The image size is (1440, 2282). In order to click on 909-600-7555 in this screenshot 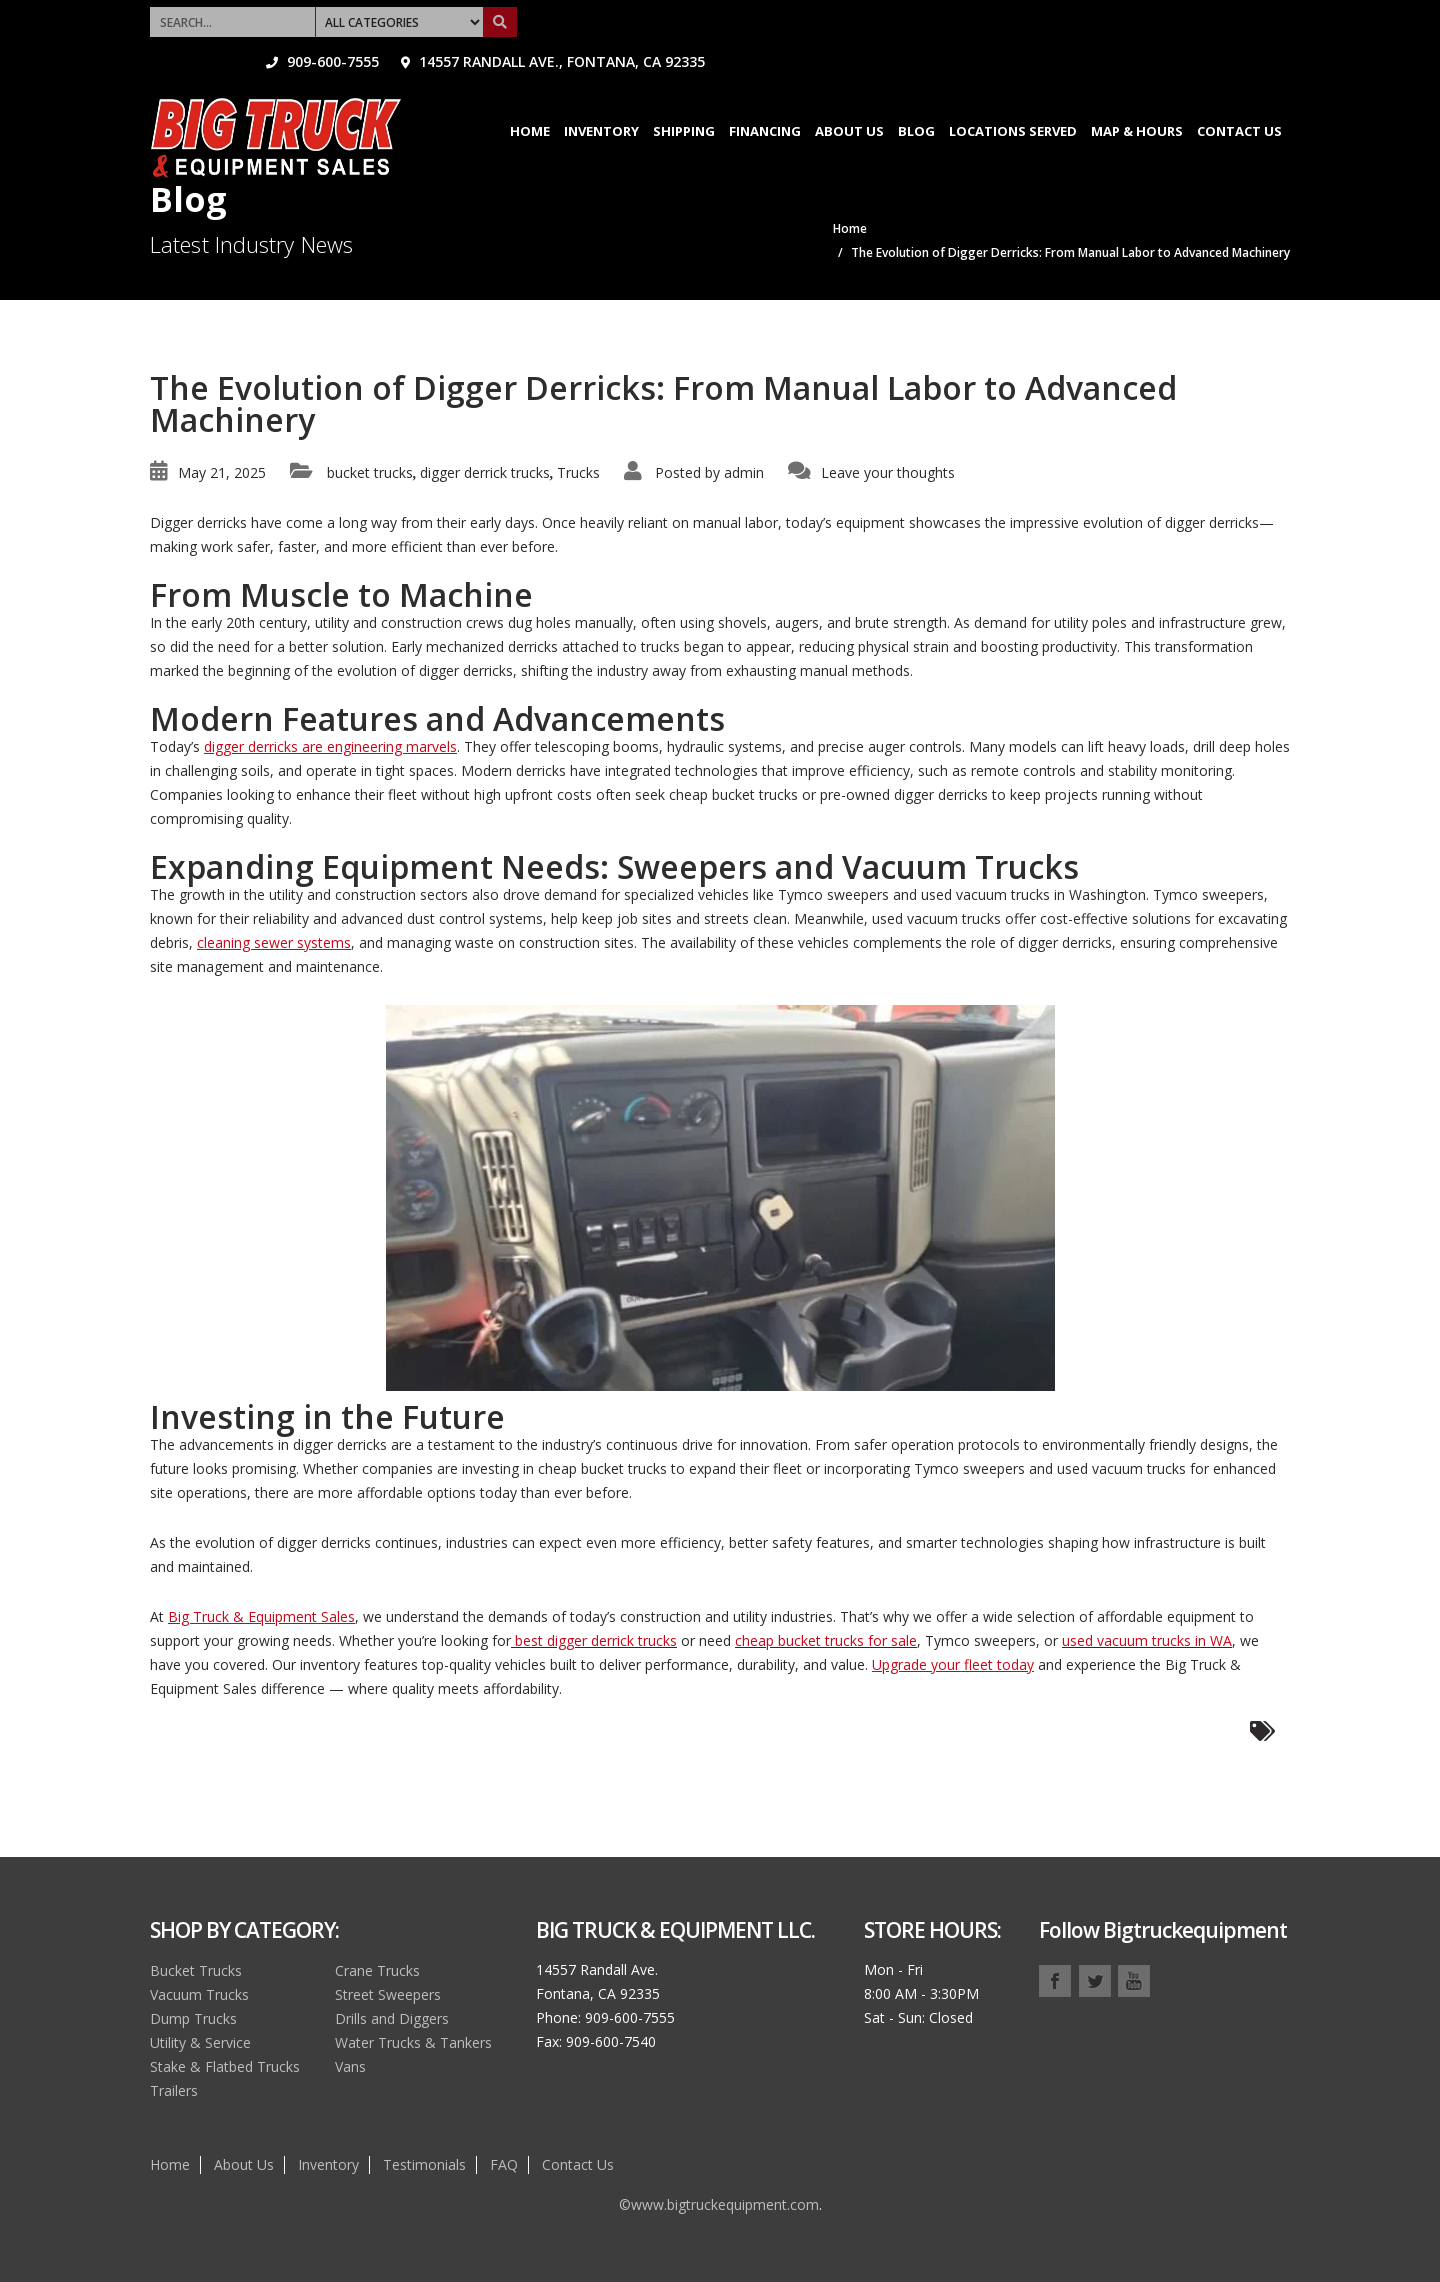, I will do `click(907, 14)`.